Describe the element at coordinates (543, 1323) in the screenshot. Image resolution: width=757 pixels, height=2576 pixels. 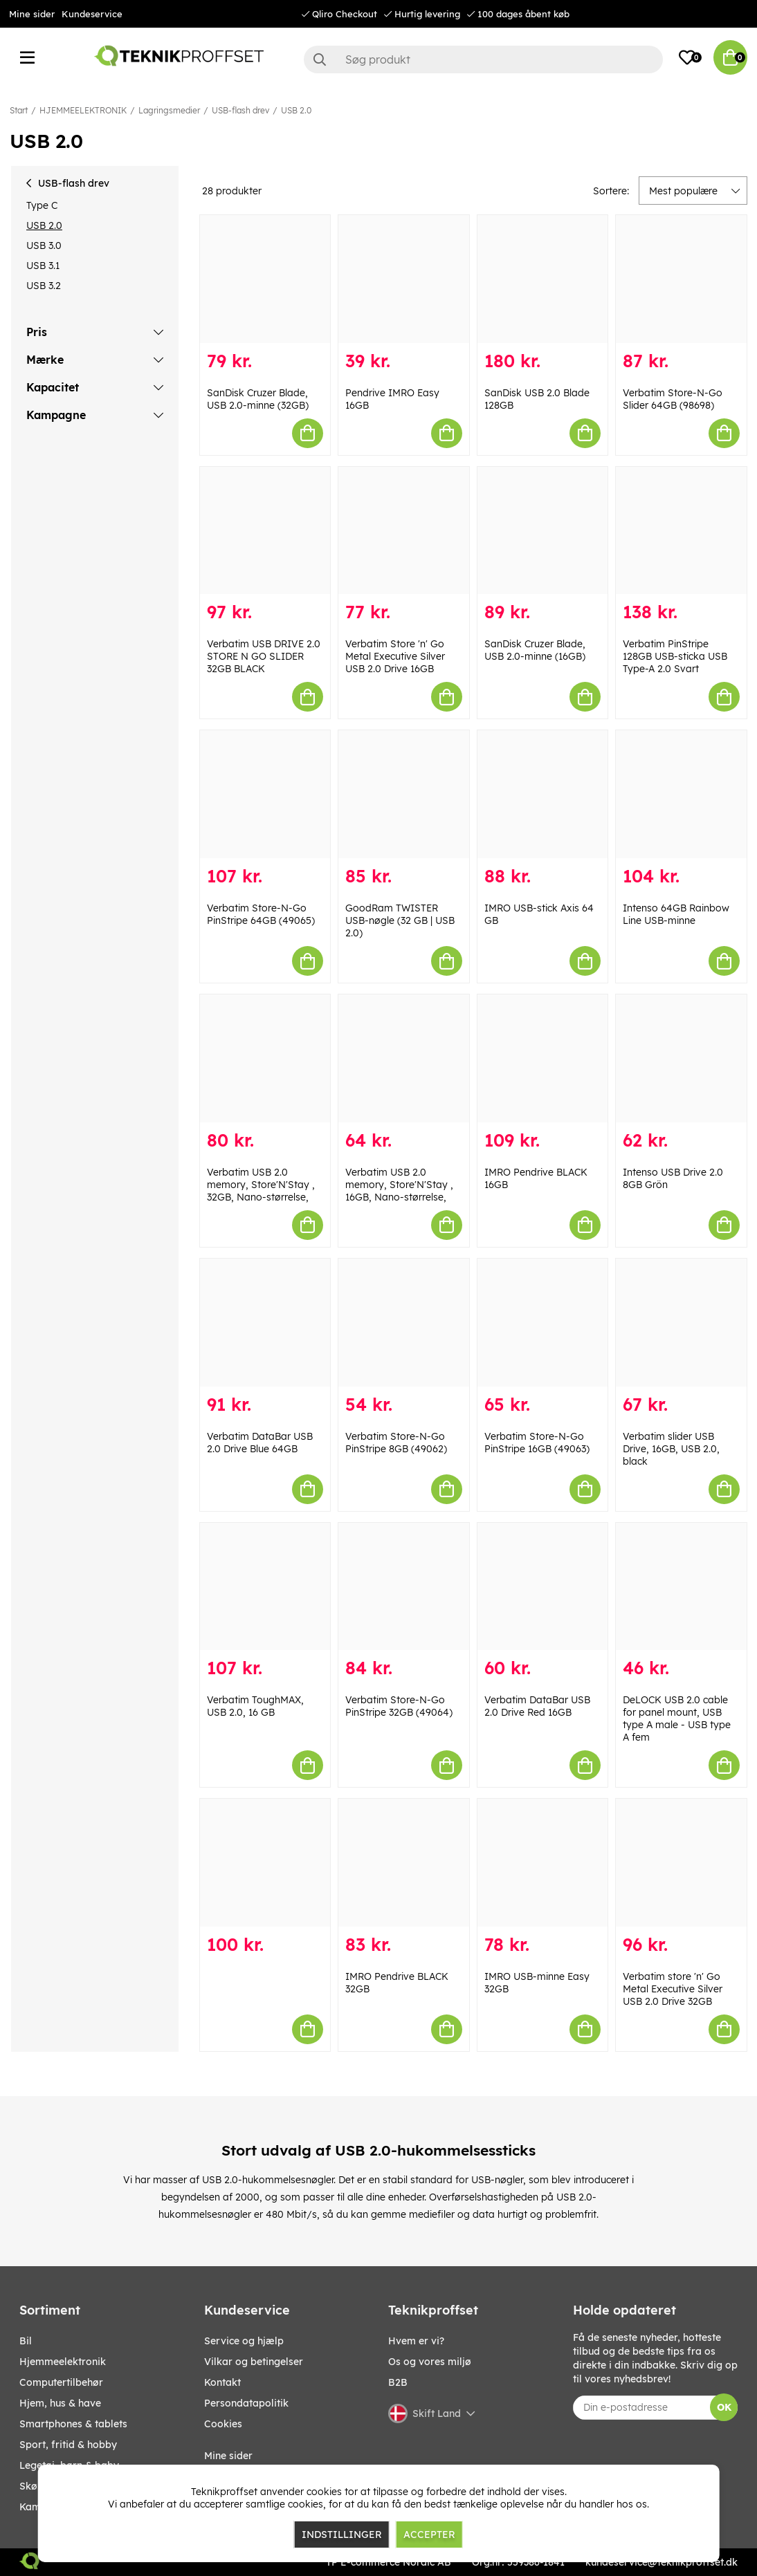
I see `[Verbatim Store-N-Go PinStripe 16GB (49063)]` at that location.